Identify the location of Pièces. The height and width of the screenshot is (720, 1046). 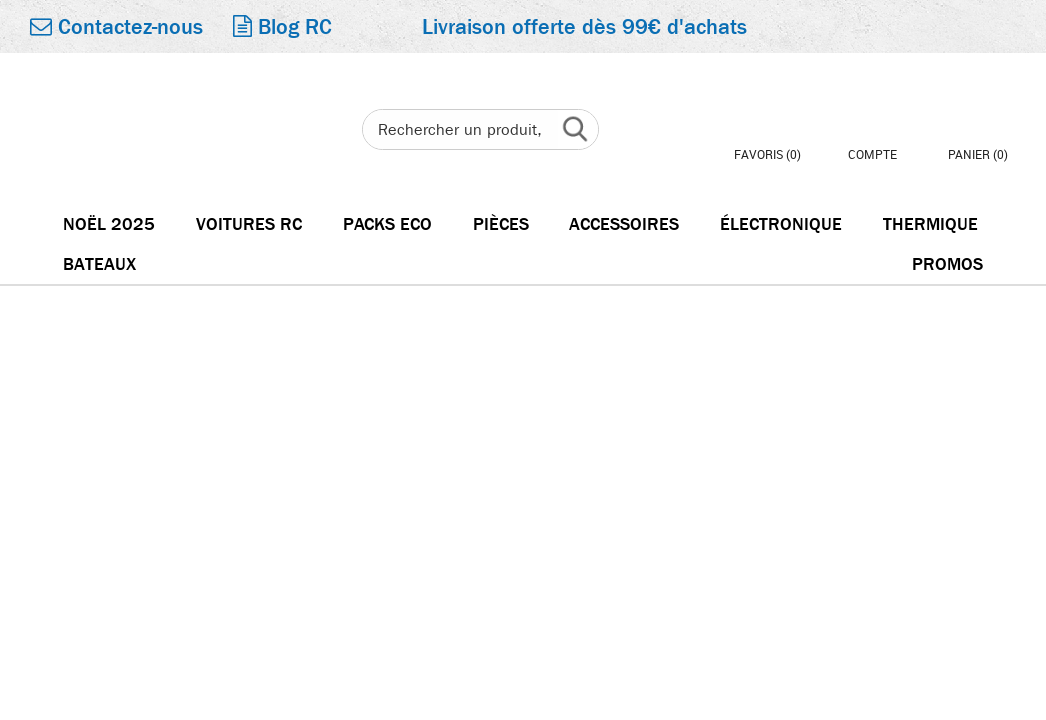
(501, 224).